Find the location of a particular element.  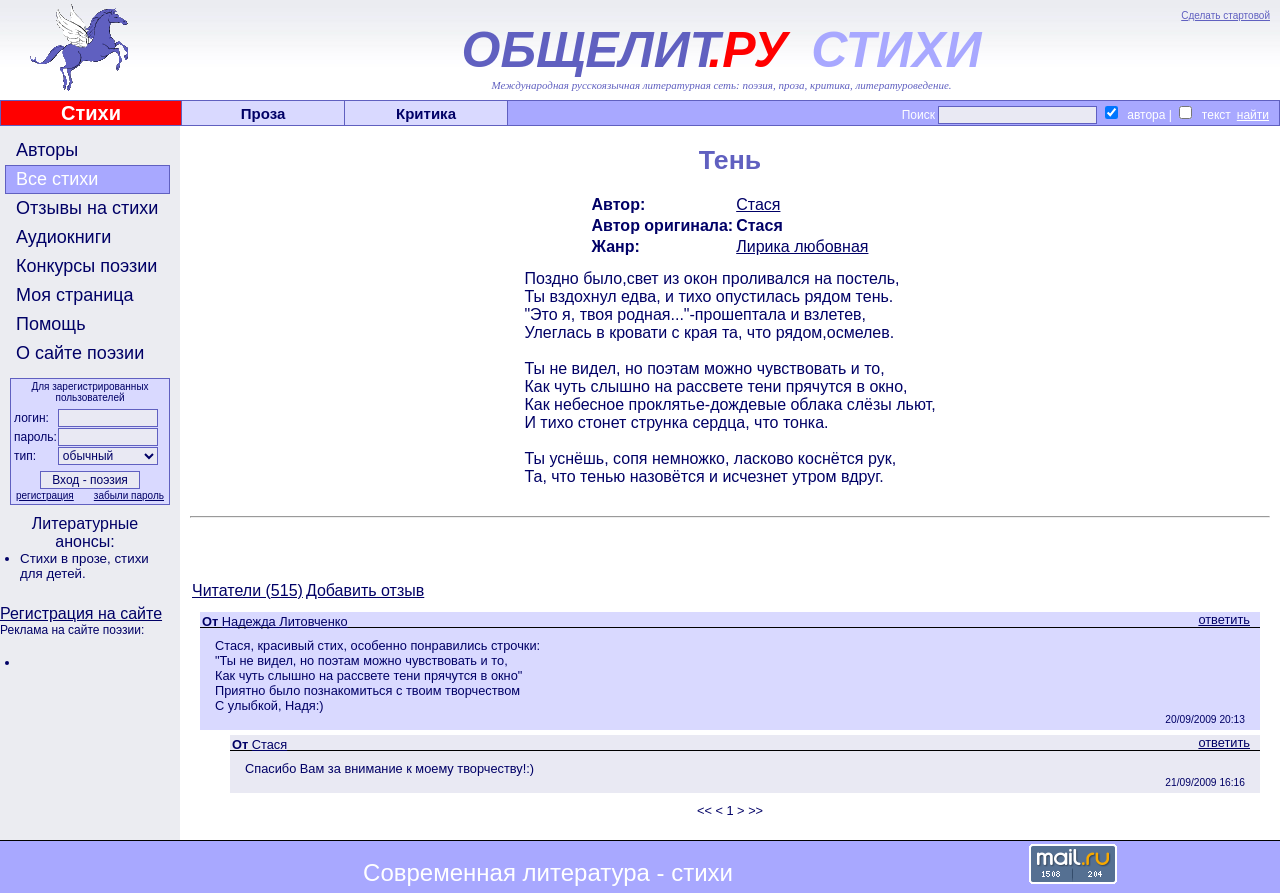

Стихи is located at coordinates (91, 113).